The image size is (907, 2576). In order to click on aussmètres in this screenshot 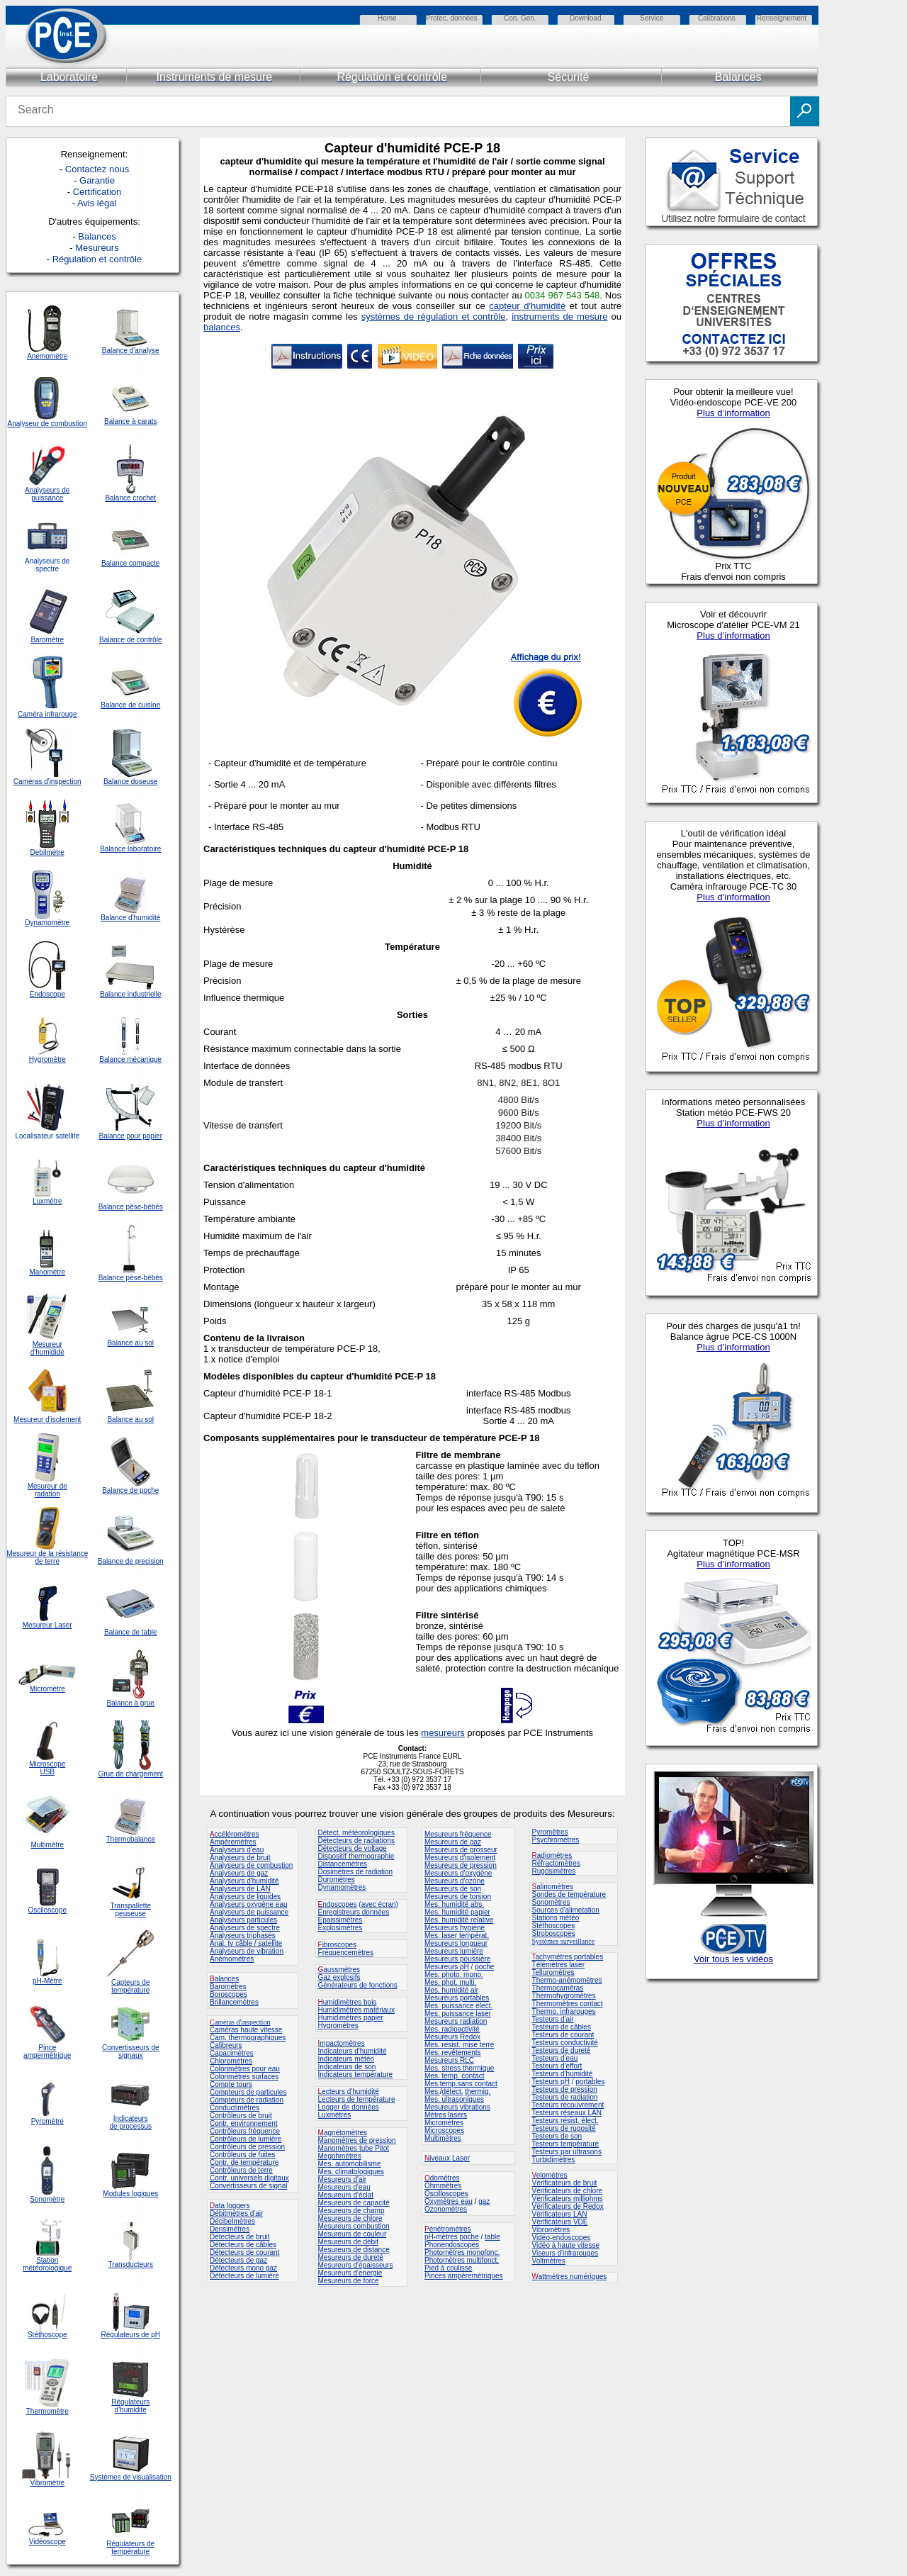, I will do `click(341, 1969)`.